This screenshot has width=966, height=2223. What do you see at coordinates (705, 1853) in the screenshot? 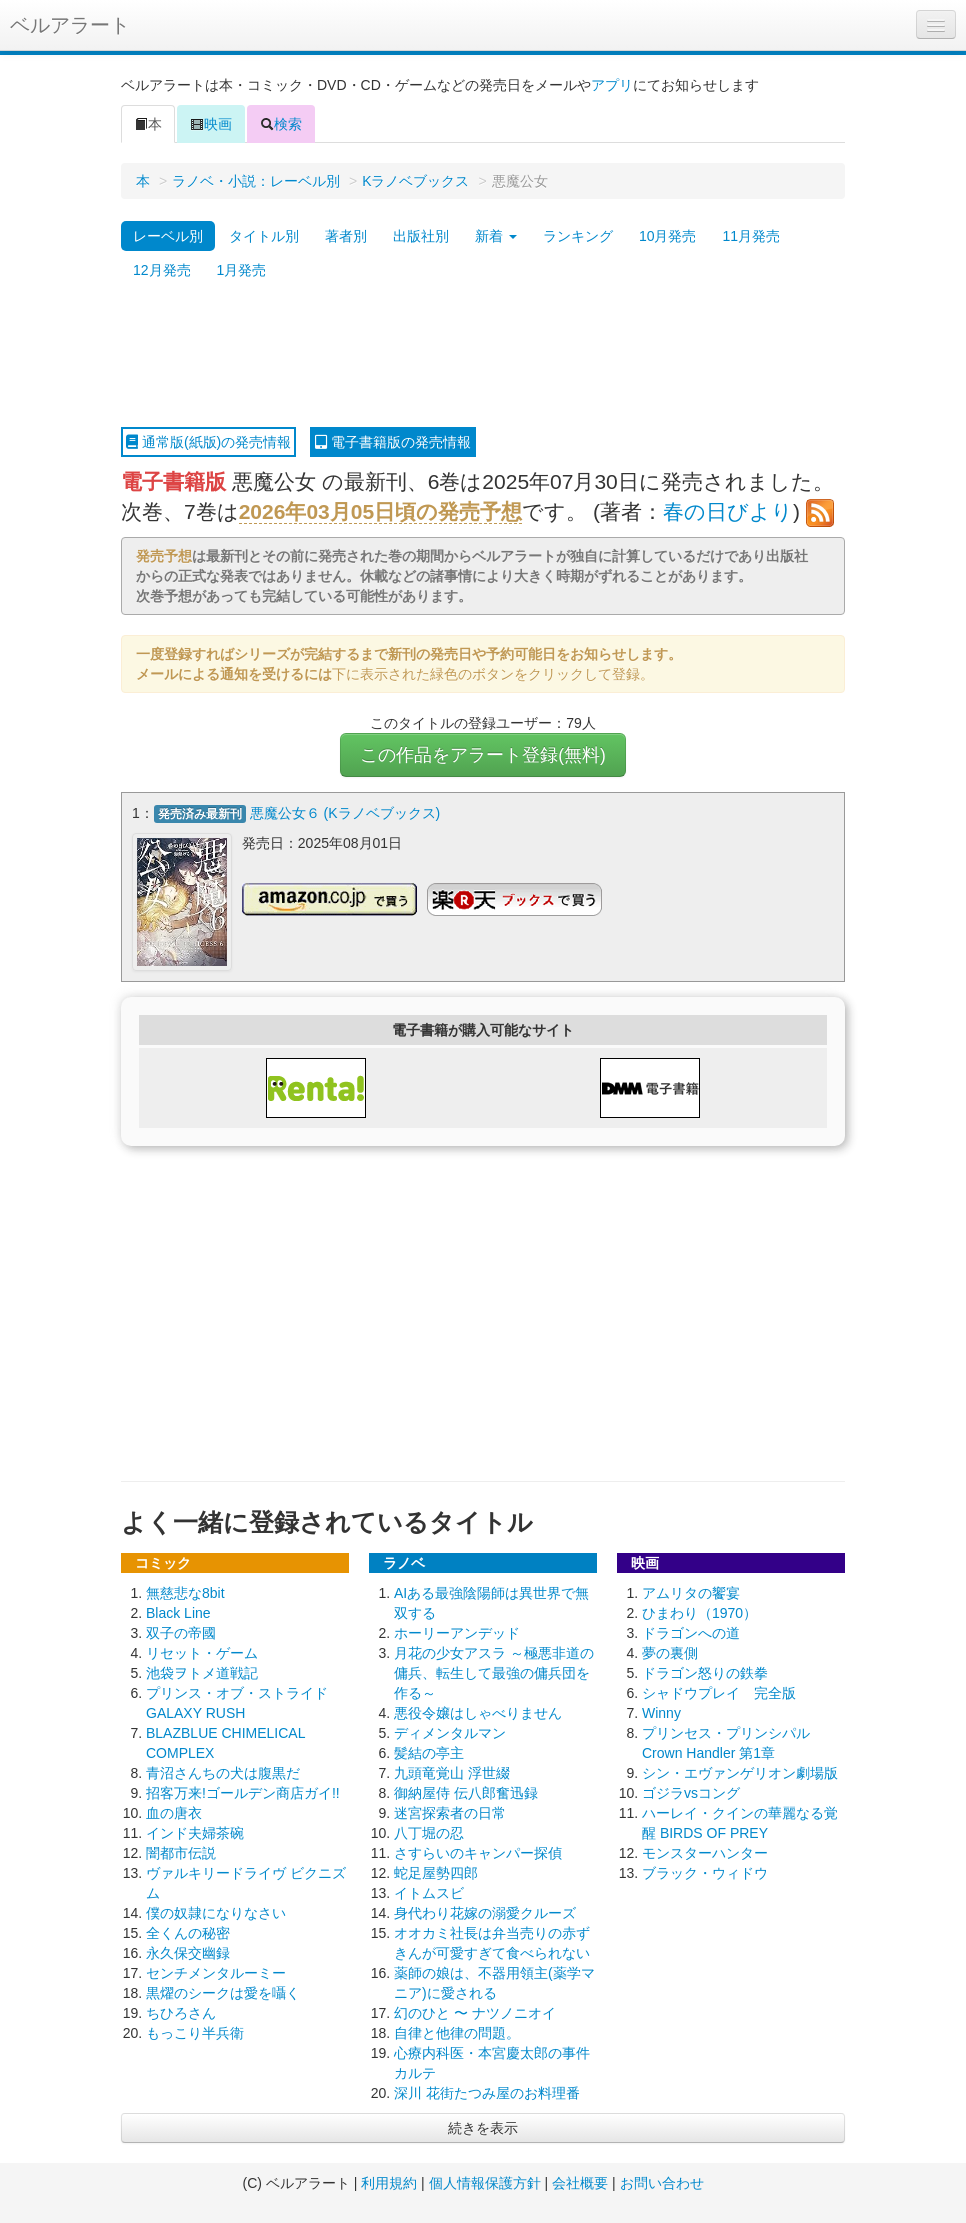
I see `モンスターハンター` at bounding box center [705, 1853].